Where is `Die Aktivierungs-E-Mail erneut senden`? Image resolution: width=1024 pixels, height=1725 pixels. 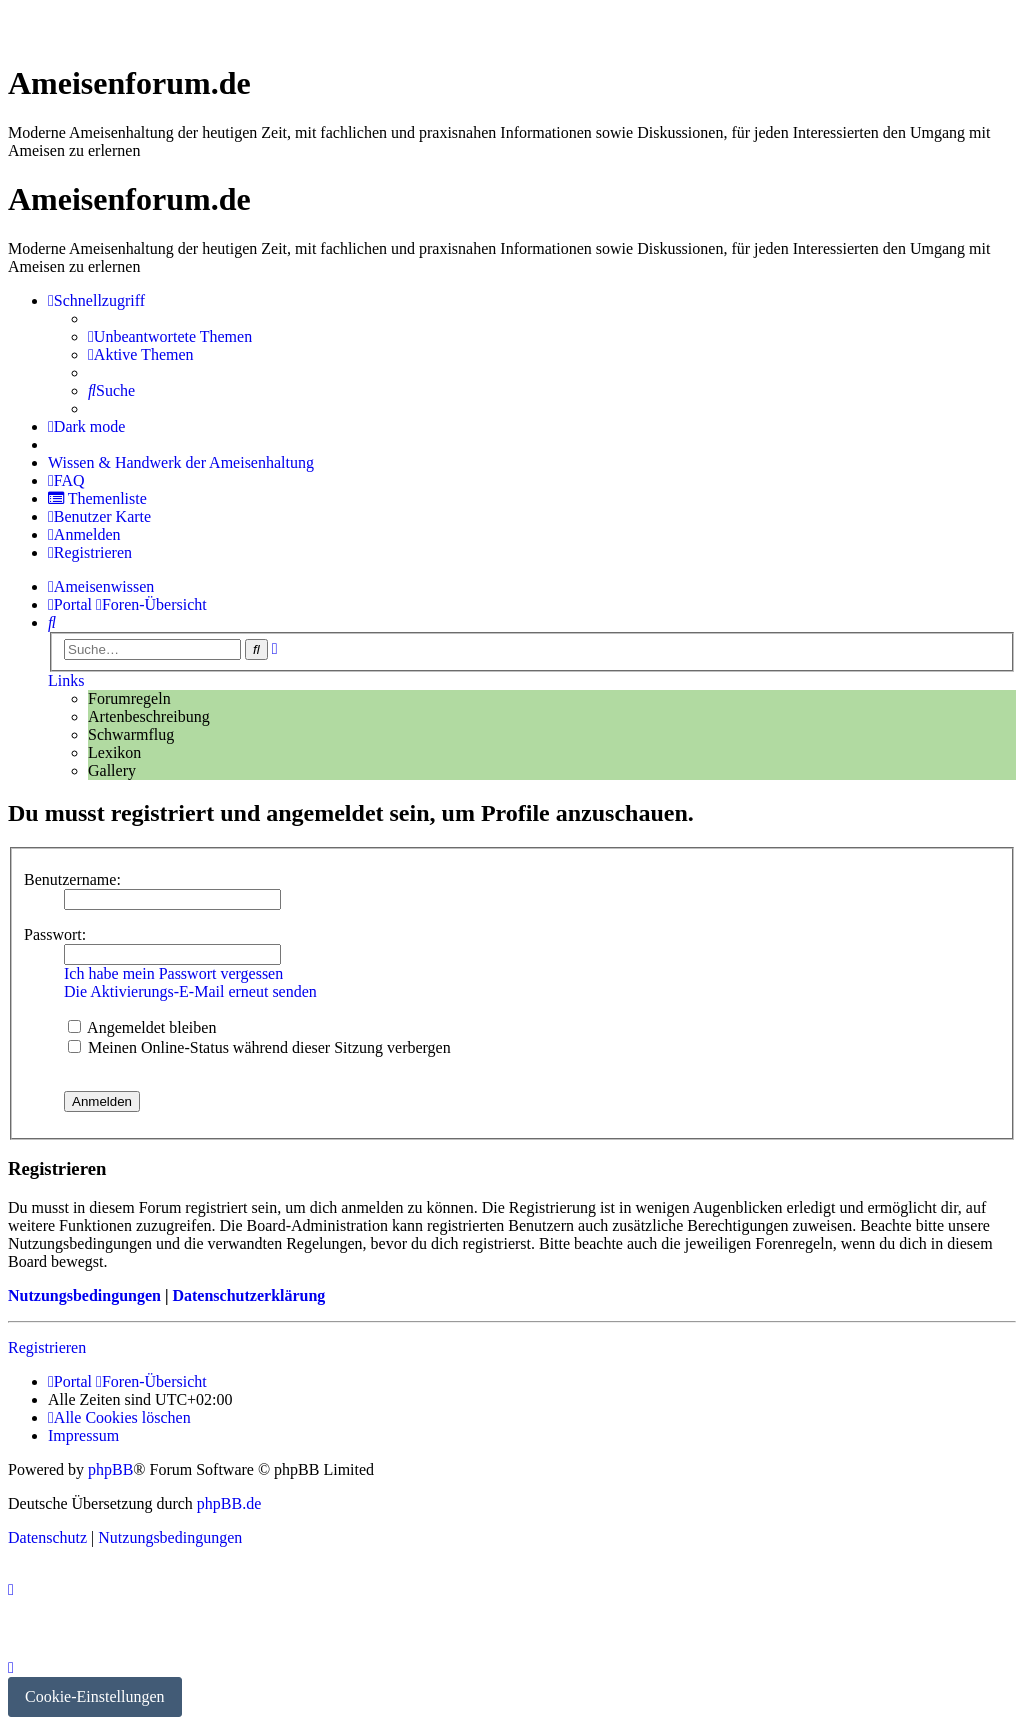 Die Aktivierungs-E-Mail erneut senden is located at coordinates (190, 991).